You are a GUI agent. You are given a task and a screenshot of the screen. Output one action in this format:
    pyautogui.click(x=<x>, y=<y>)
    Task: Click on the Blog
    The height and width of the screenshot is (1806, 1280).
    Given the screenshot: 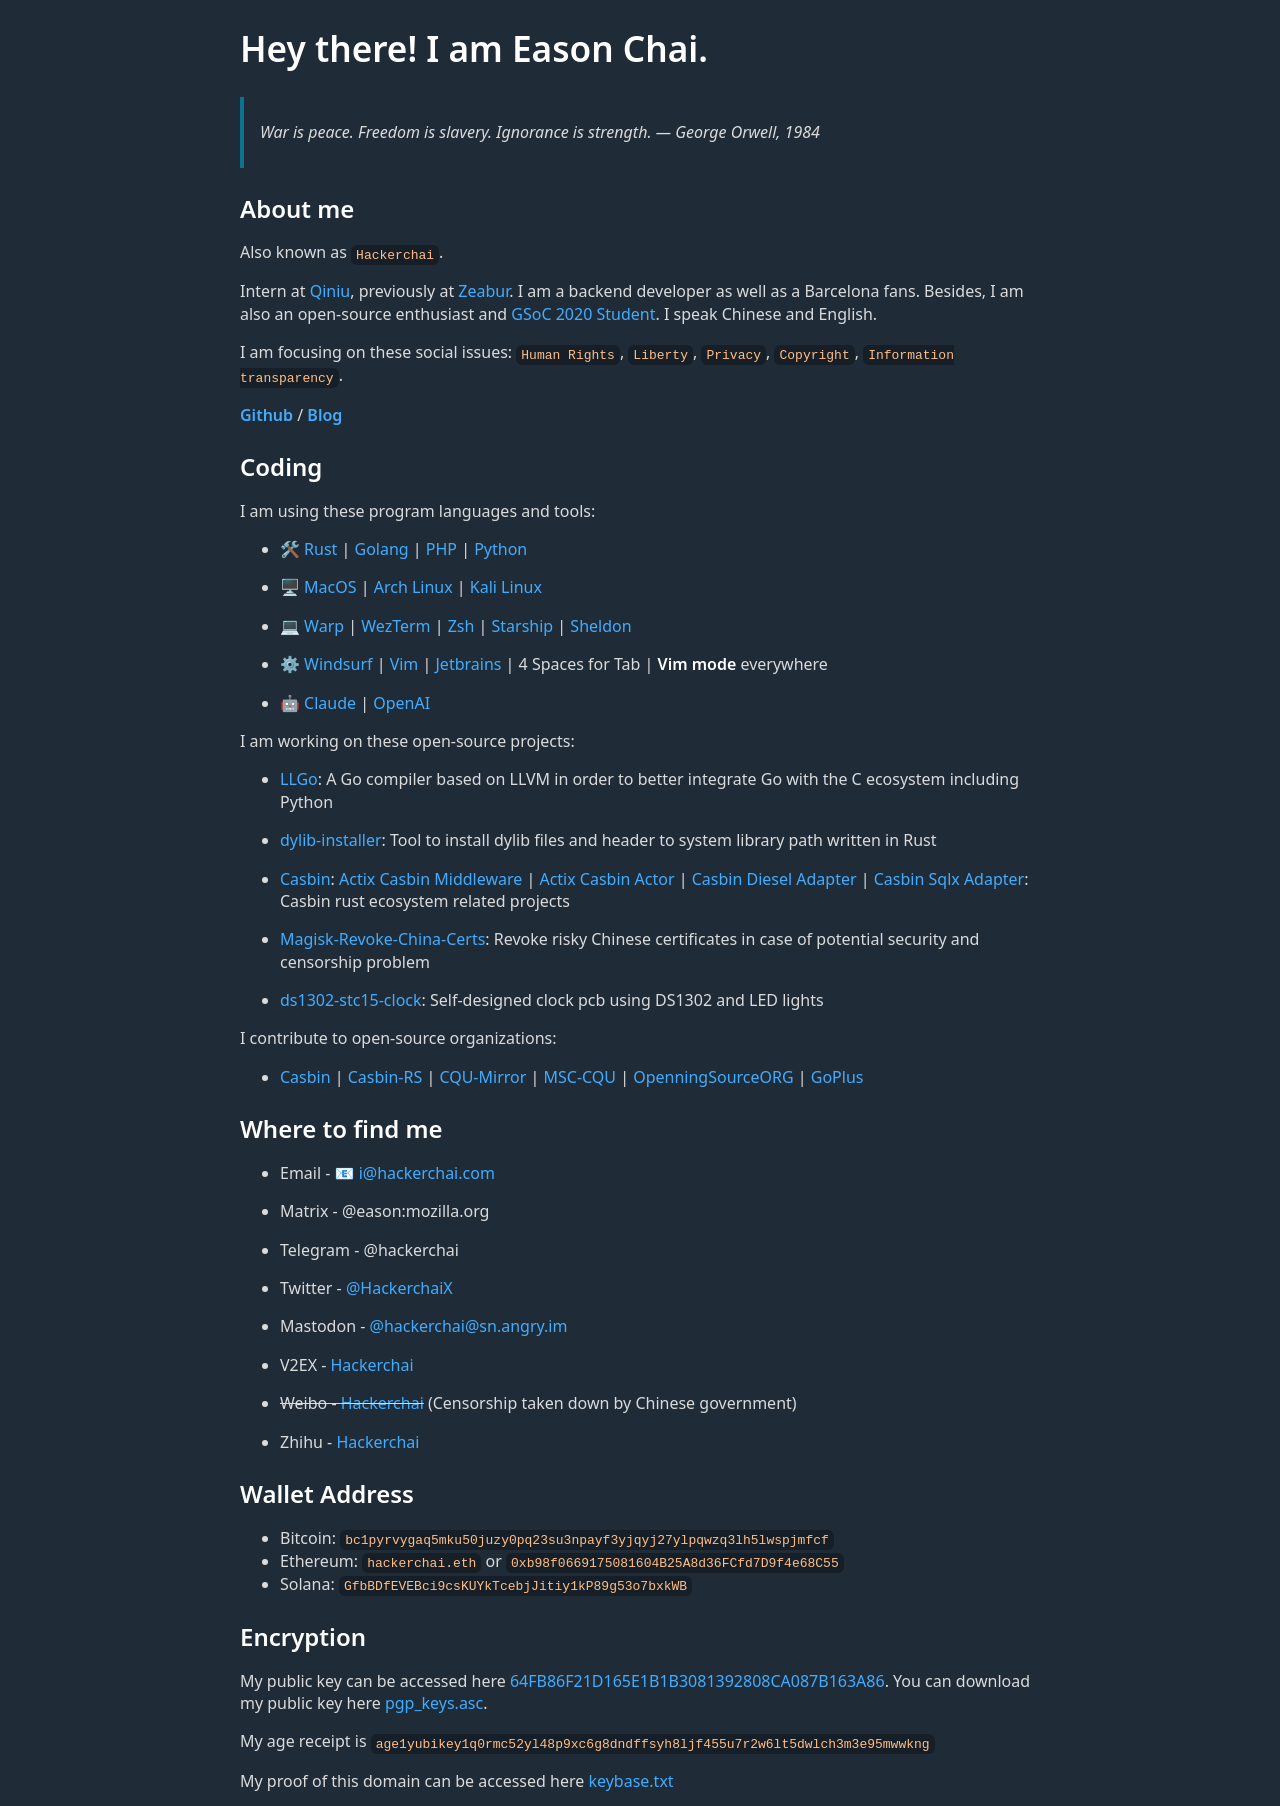 What is the action you would take?
    pyautogui.click(x=324, y=412)
    